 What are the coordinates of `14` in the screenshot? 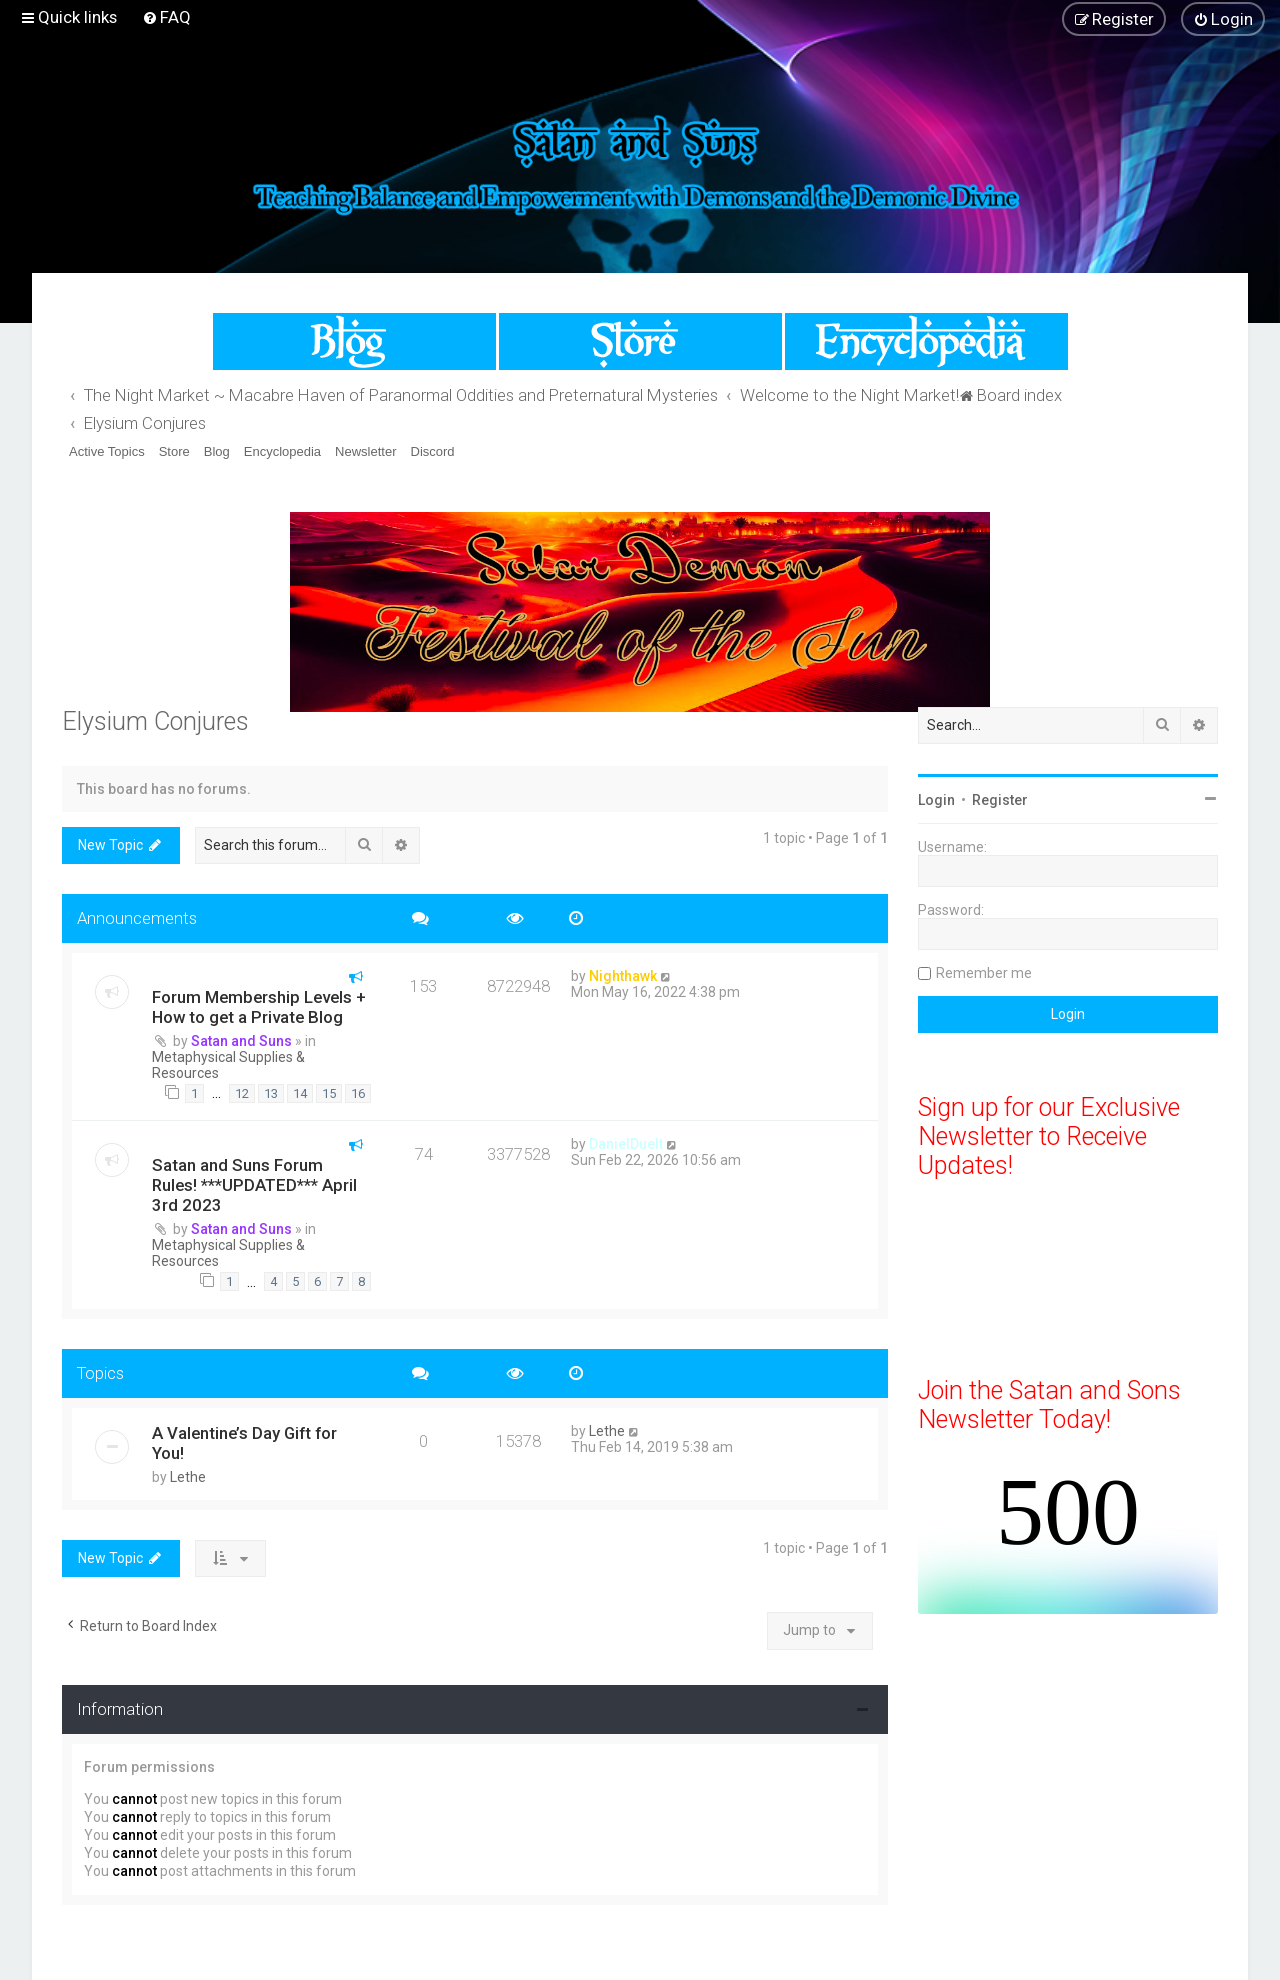 It's located at (300, 1093).